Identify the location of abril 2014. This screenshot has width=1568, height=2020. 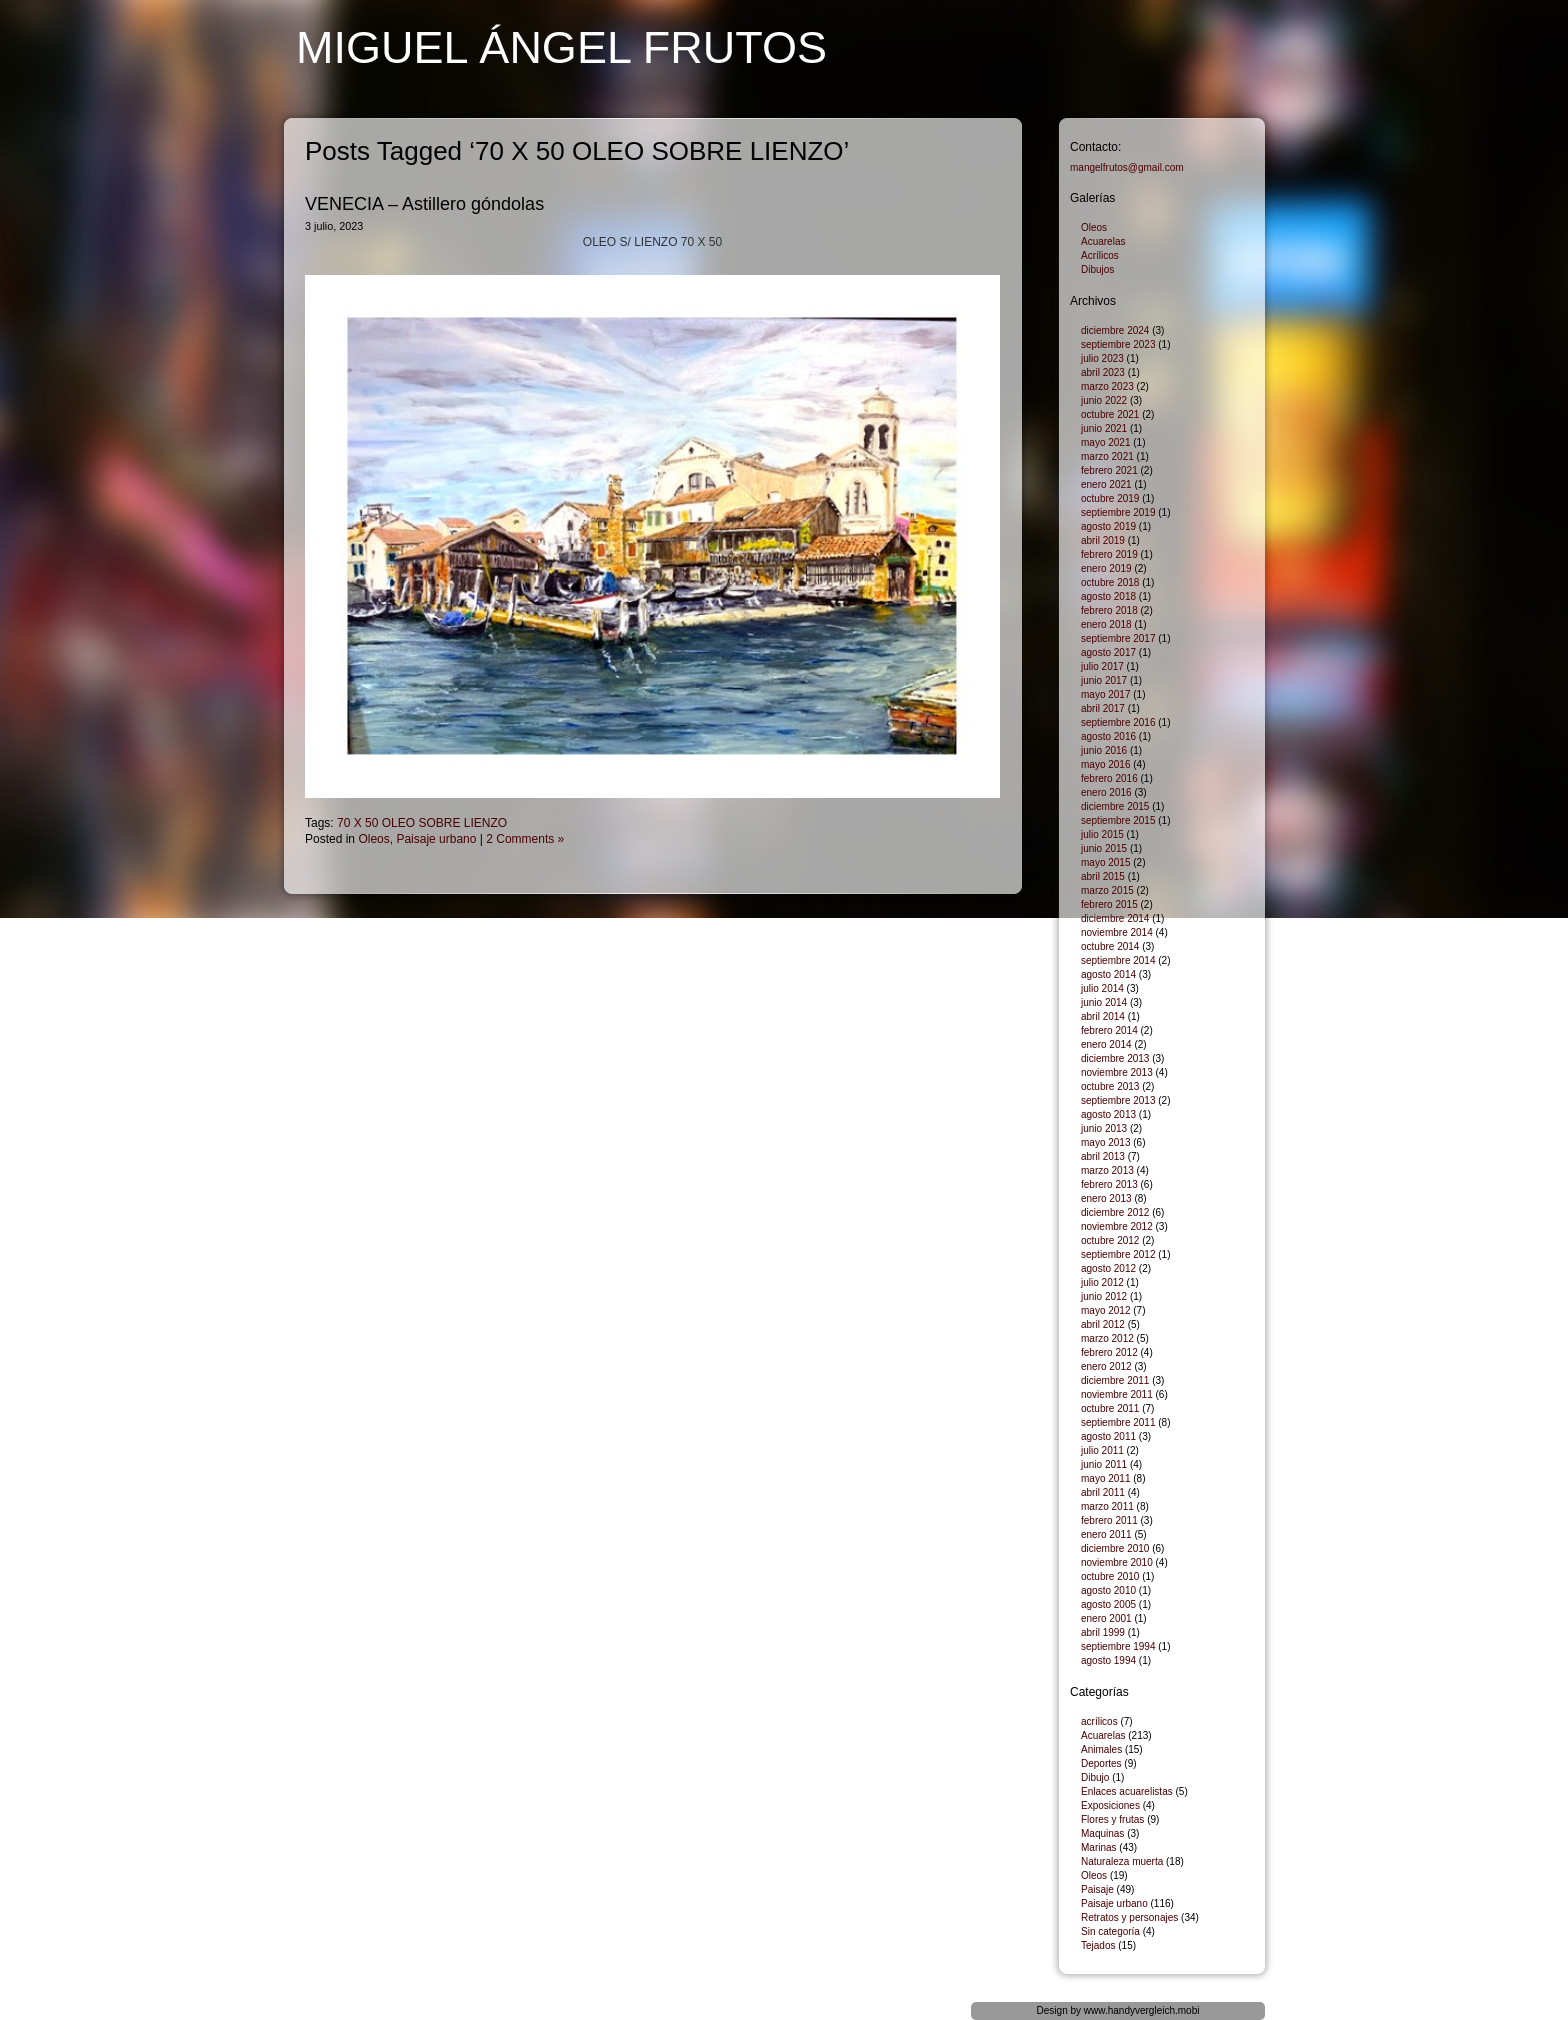
(1103, 1016).